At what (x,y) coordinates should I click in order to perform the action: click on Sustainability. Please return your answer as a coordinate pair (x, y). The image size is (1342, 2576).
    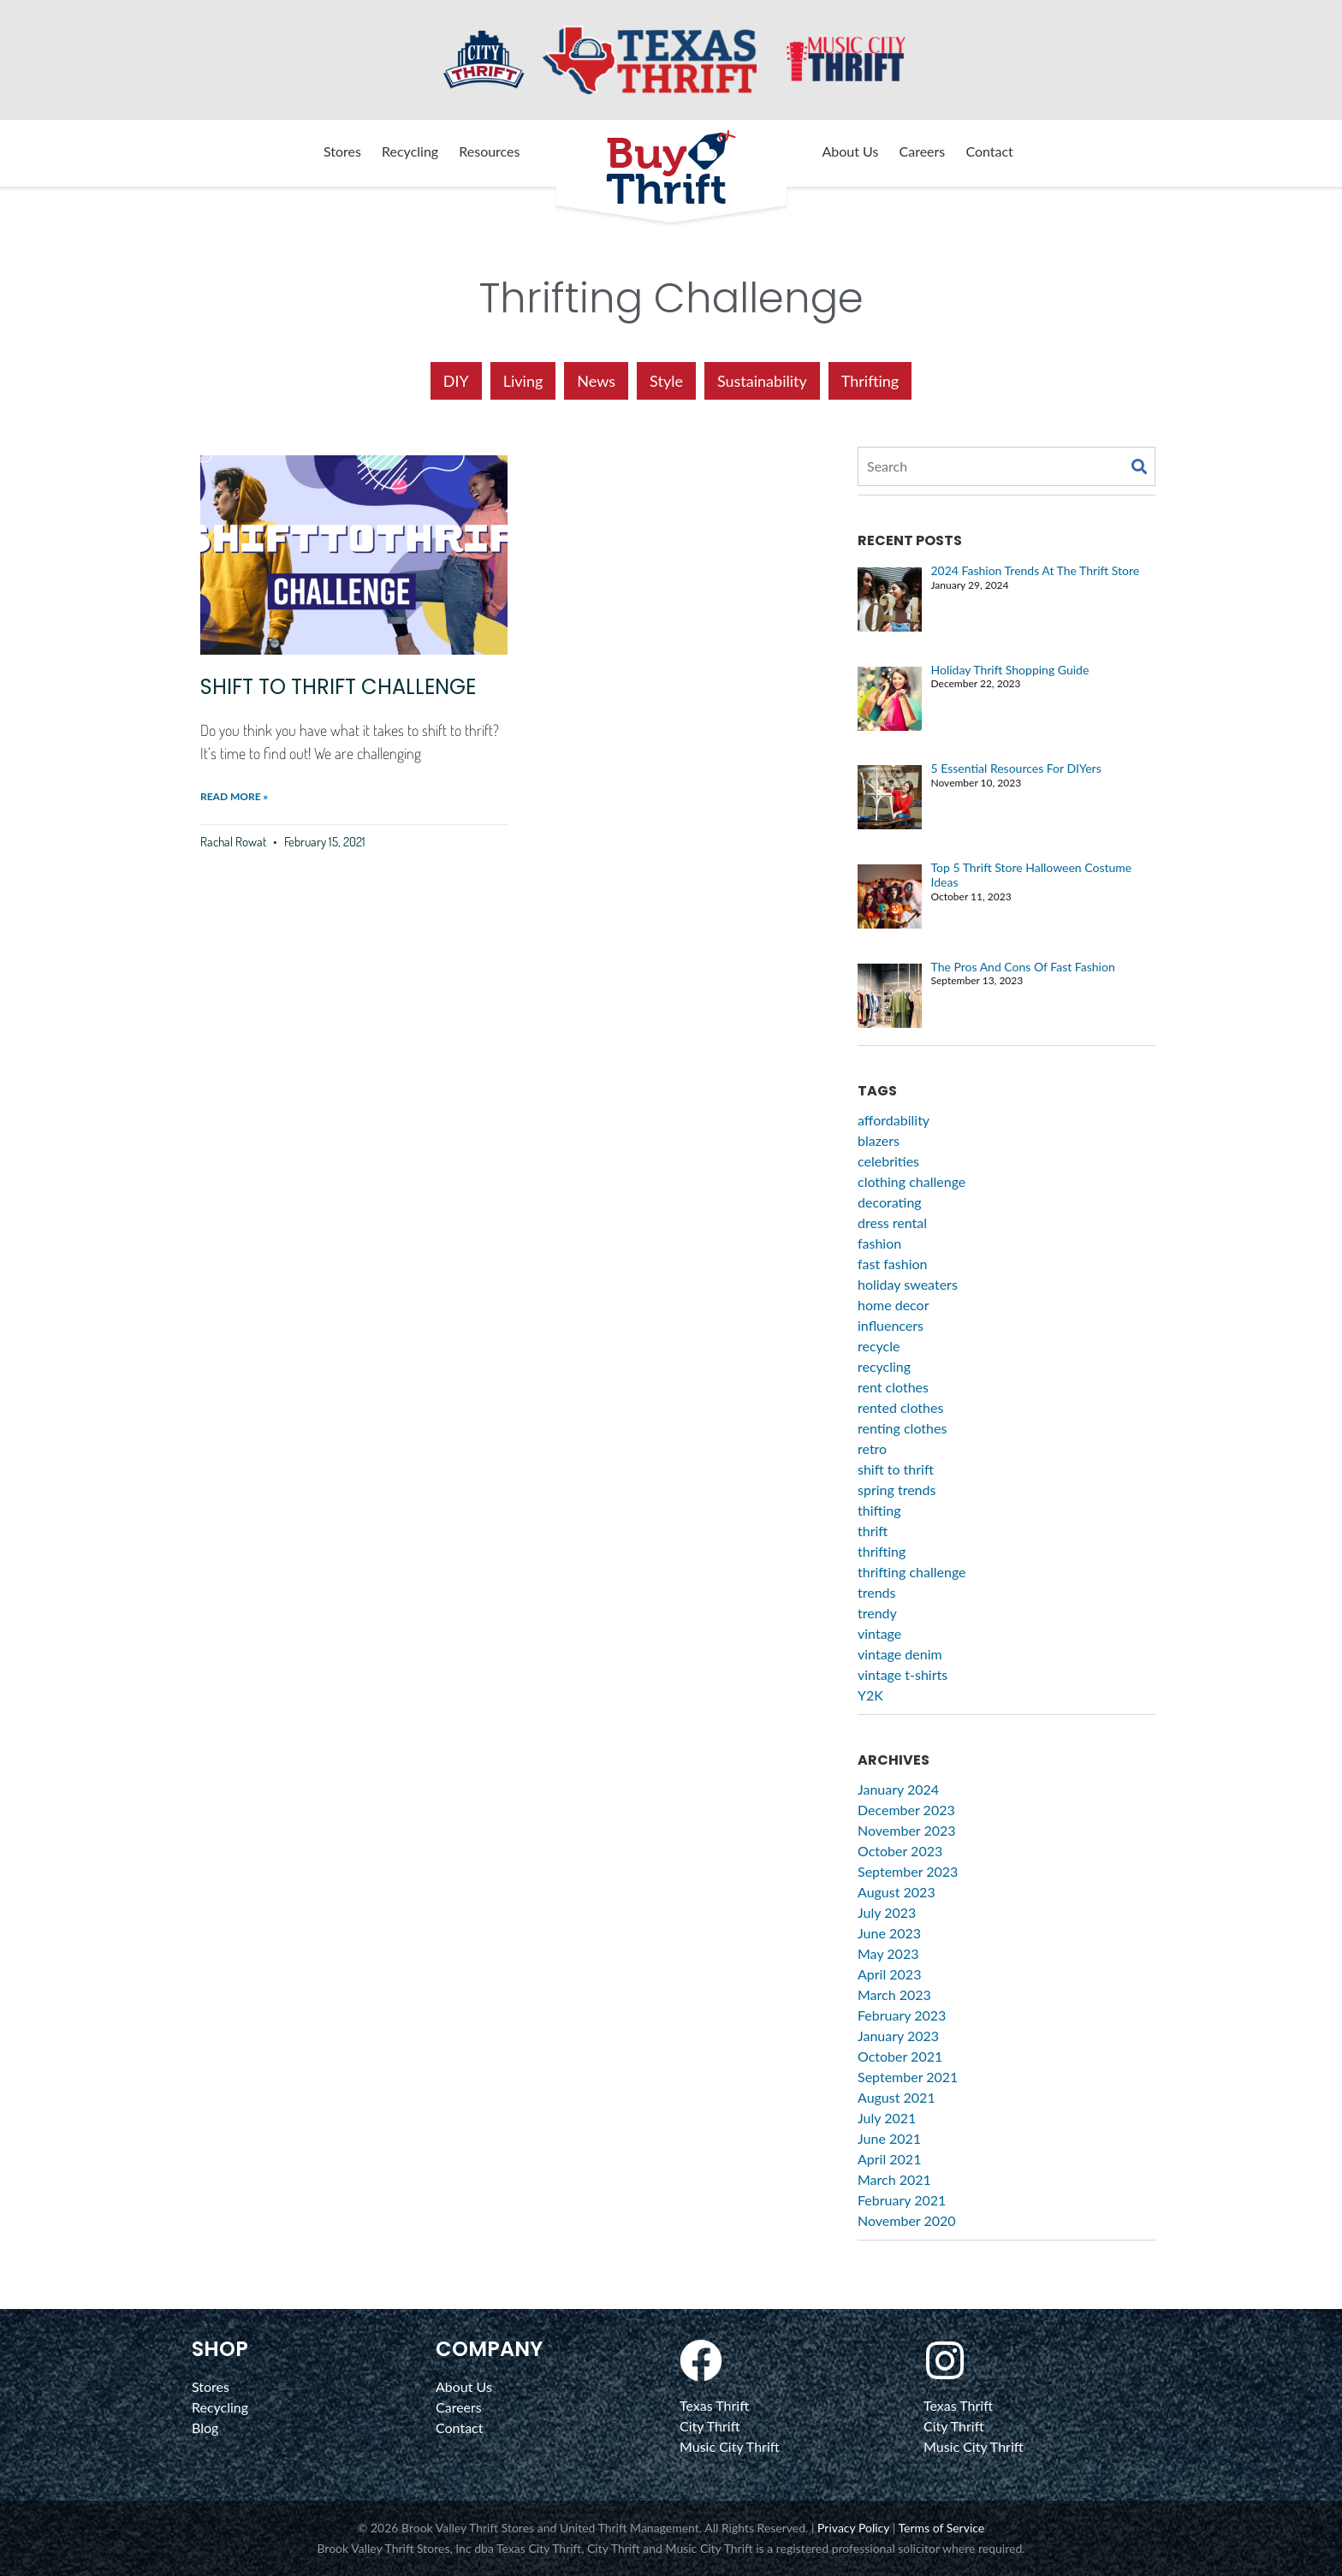
    Looking at the image, I should click on (762, 380).